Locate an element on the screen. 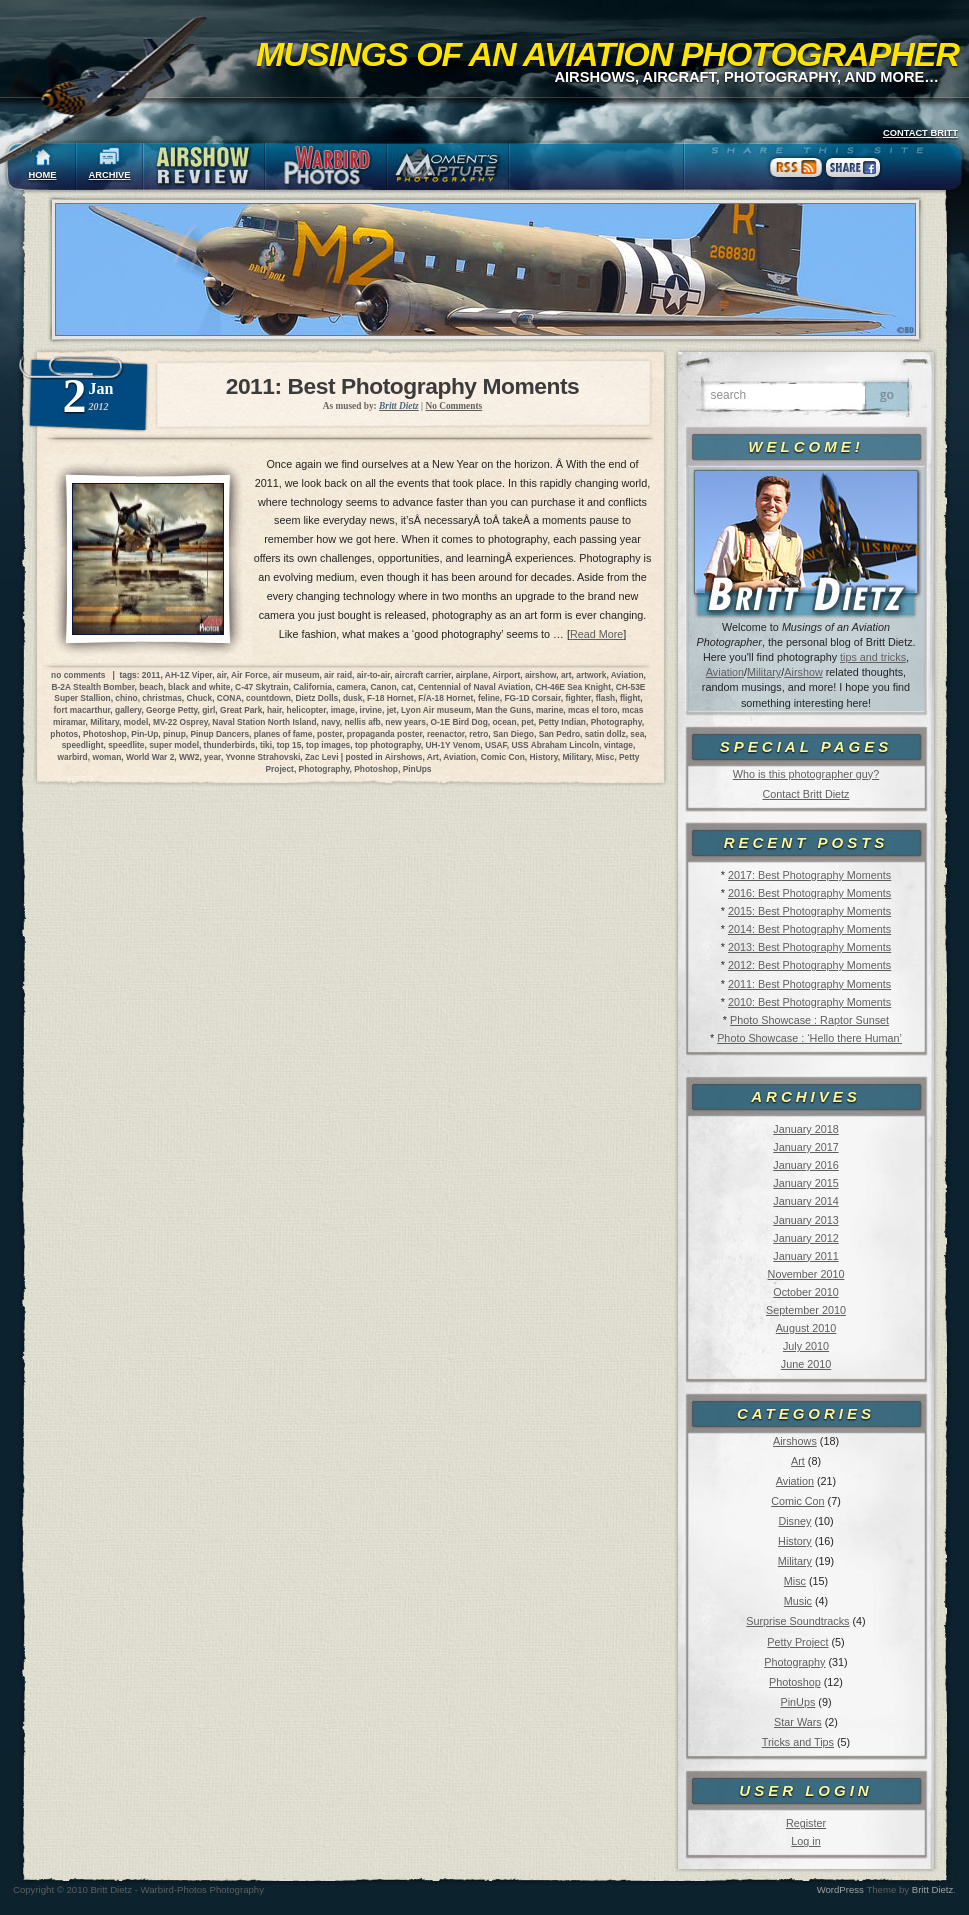 Image resolution: width=969 pixels, height=1915 pixels. World War 2 is located at coordinates (150, 757).